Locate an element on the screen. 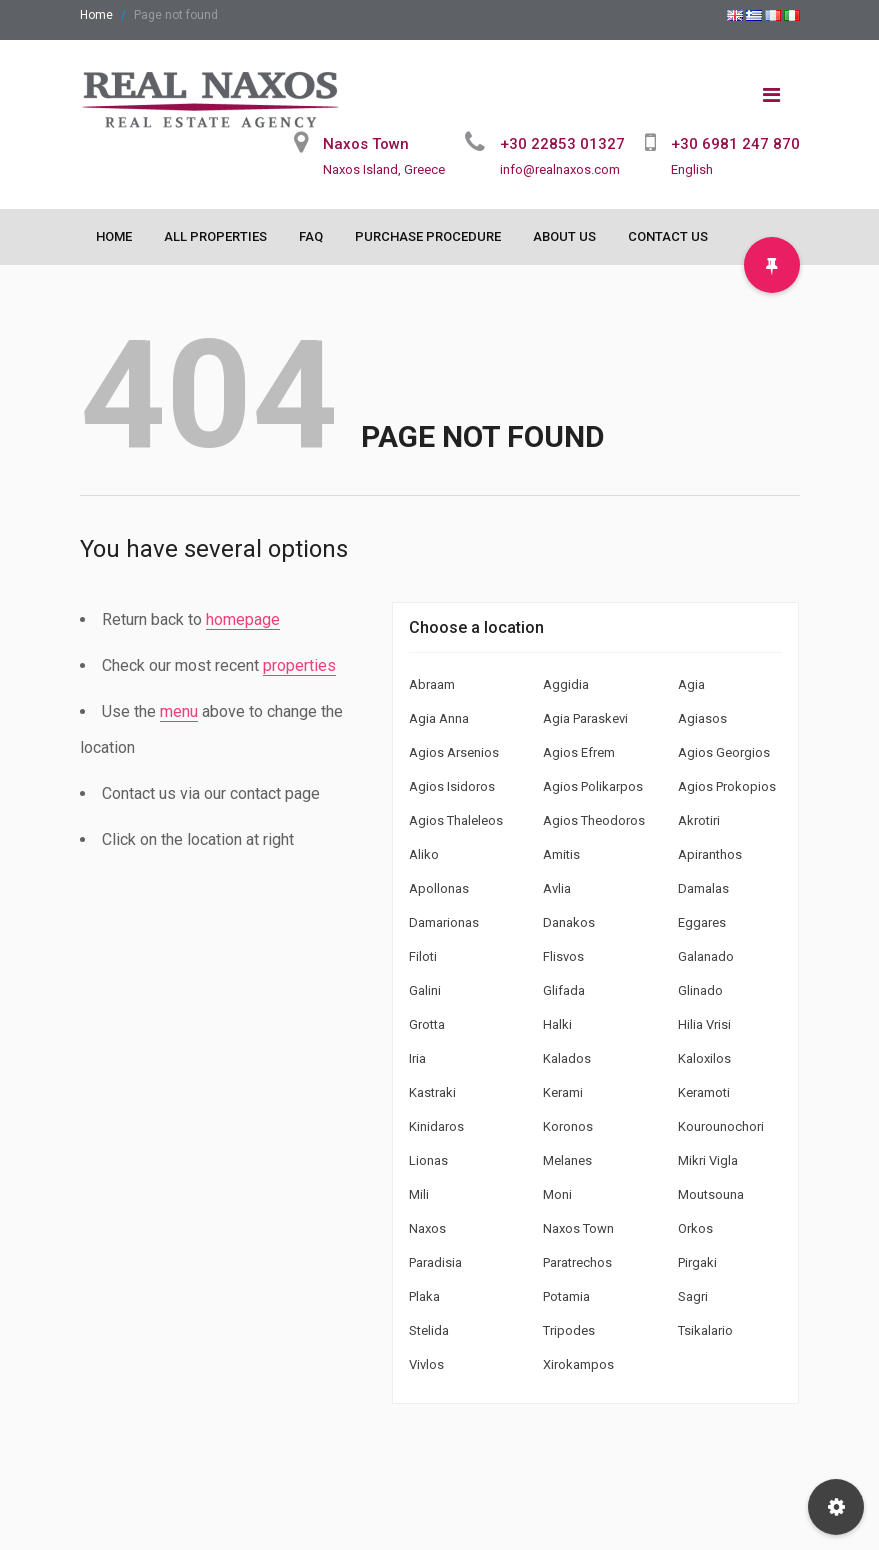 The height and width of the screenshot is (1550, 879). All Properties is located at coordinates (215, 236).